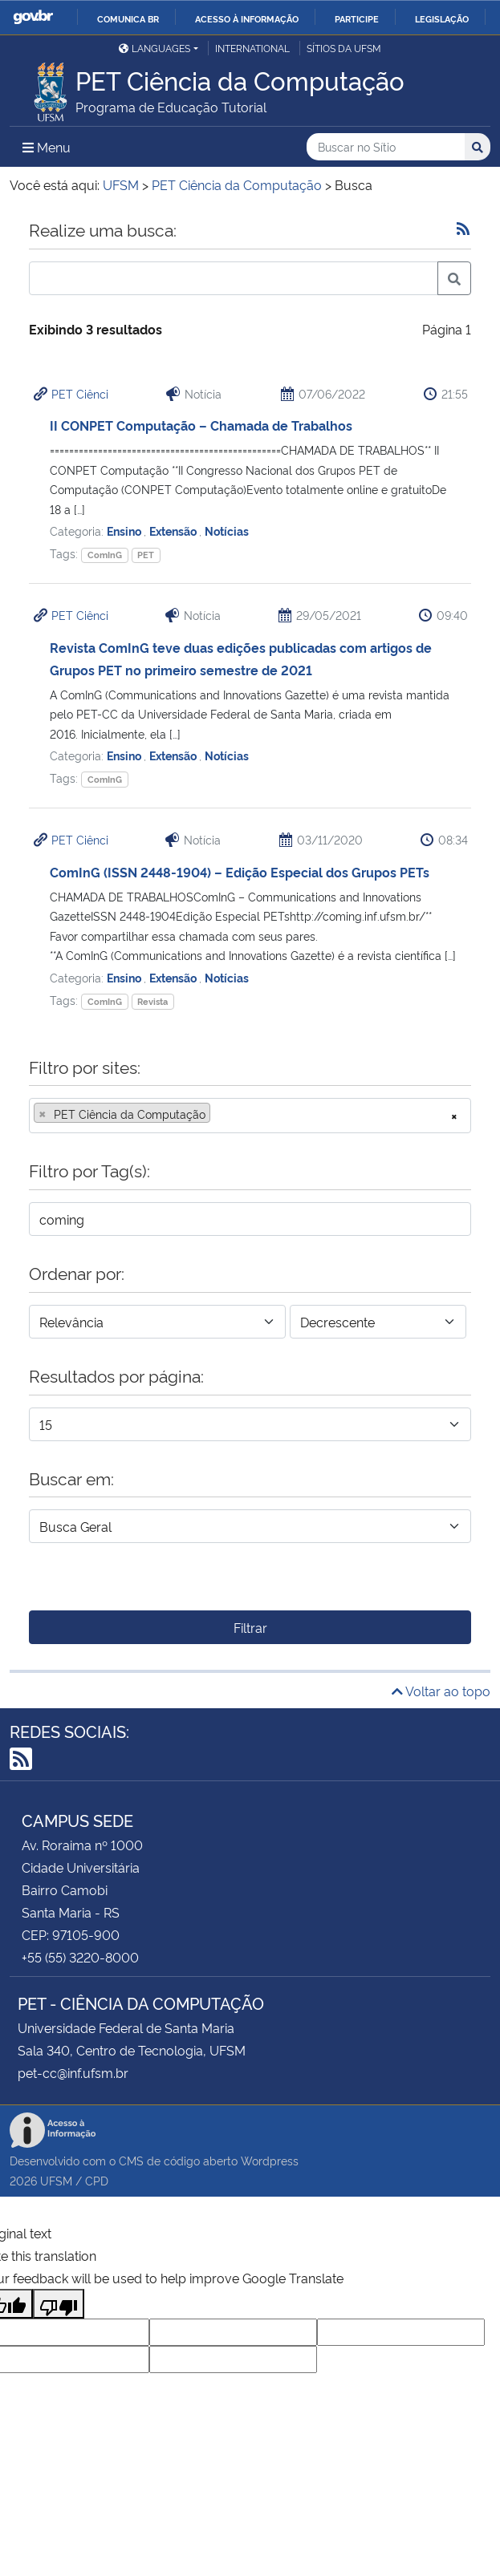 The width and height of the screenshot is (500, 2576). I want to click on Acesso à informação, so click(247, 18).